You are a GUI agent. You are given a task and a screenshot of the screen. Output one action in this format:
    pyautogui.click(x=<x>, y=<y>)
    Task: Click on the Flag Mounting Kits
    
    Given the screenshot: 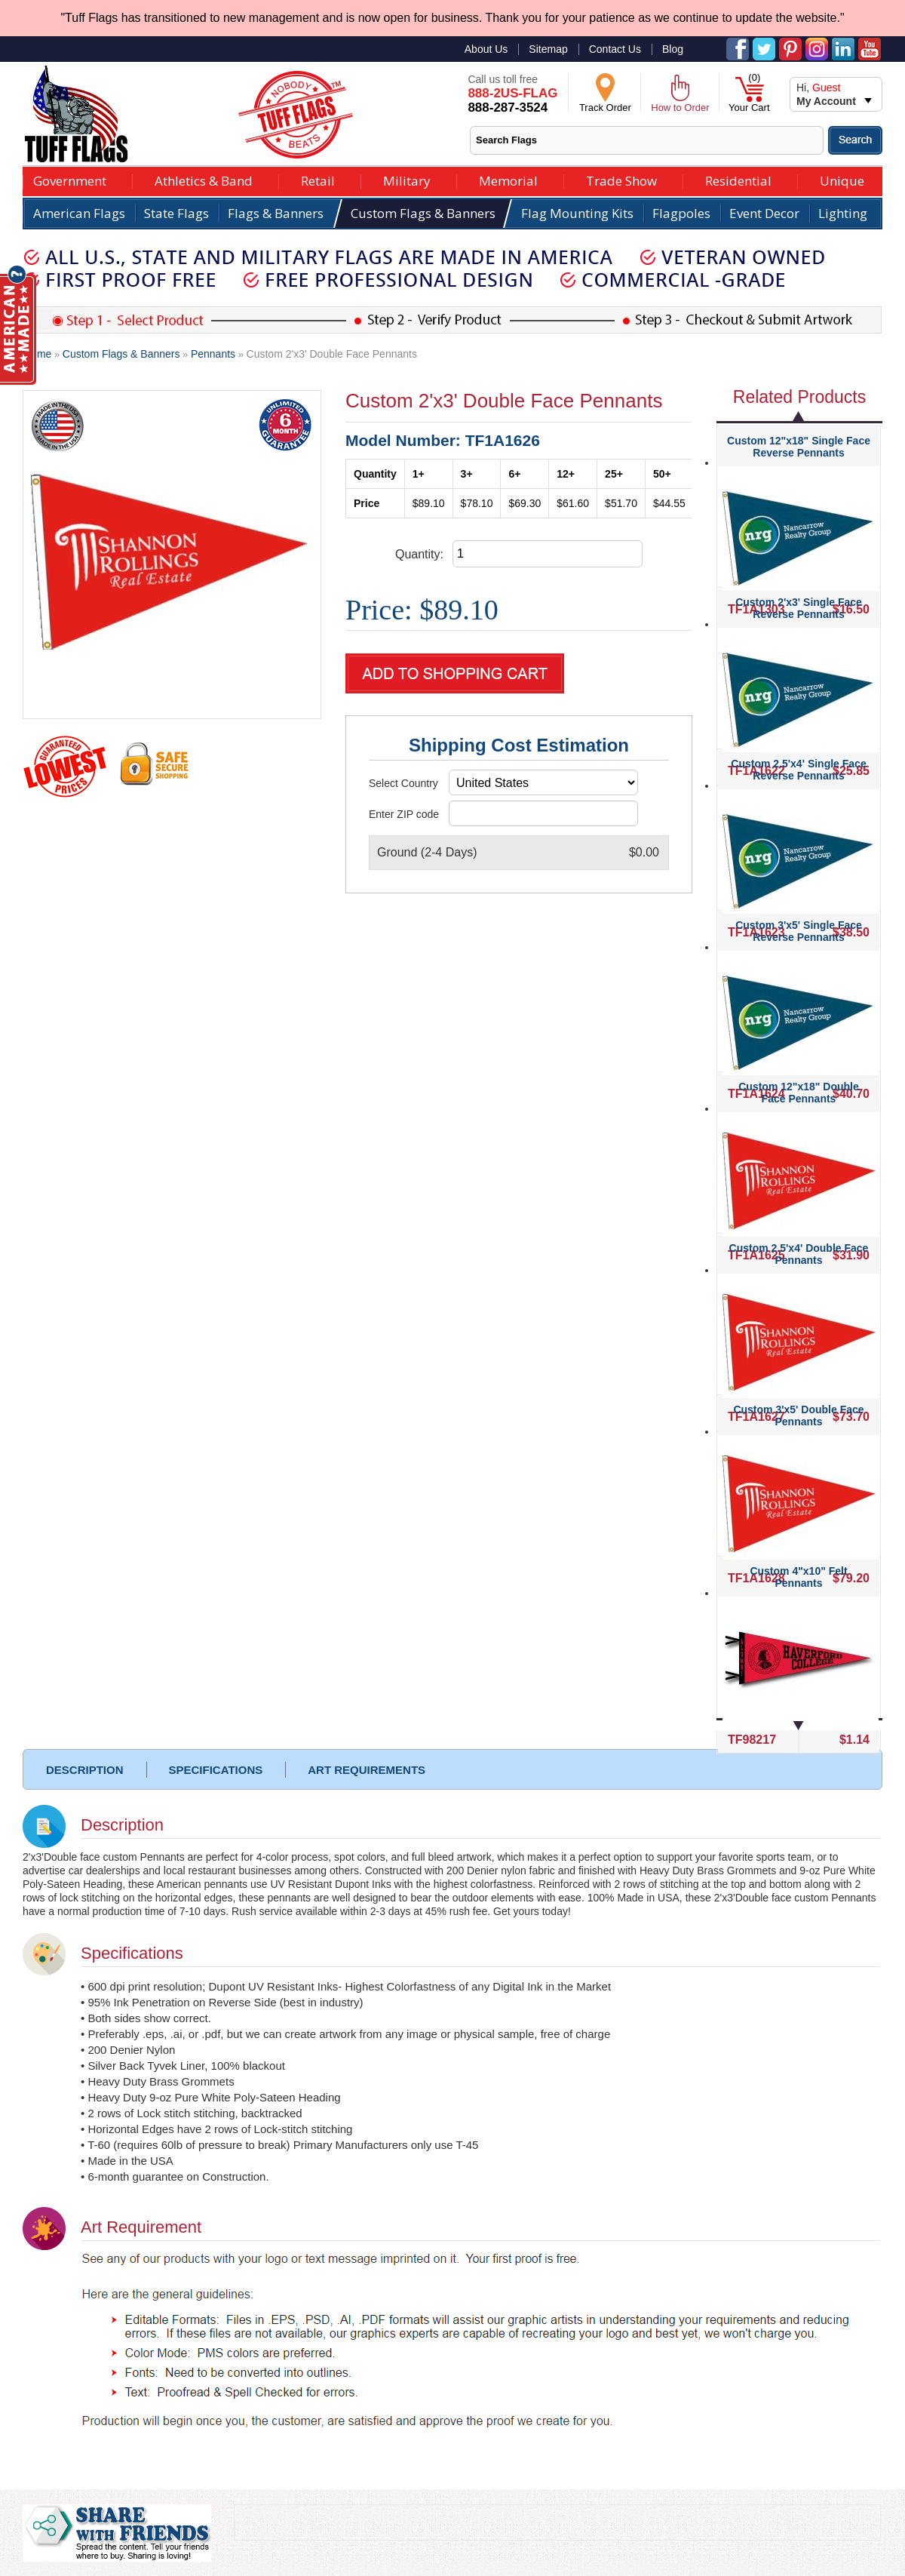 What is the action you would take?
    pyautogui.click(x=577, y=213)
    